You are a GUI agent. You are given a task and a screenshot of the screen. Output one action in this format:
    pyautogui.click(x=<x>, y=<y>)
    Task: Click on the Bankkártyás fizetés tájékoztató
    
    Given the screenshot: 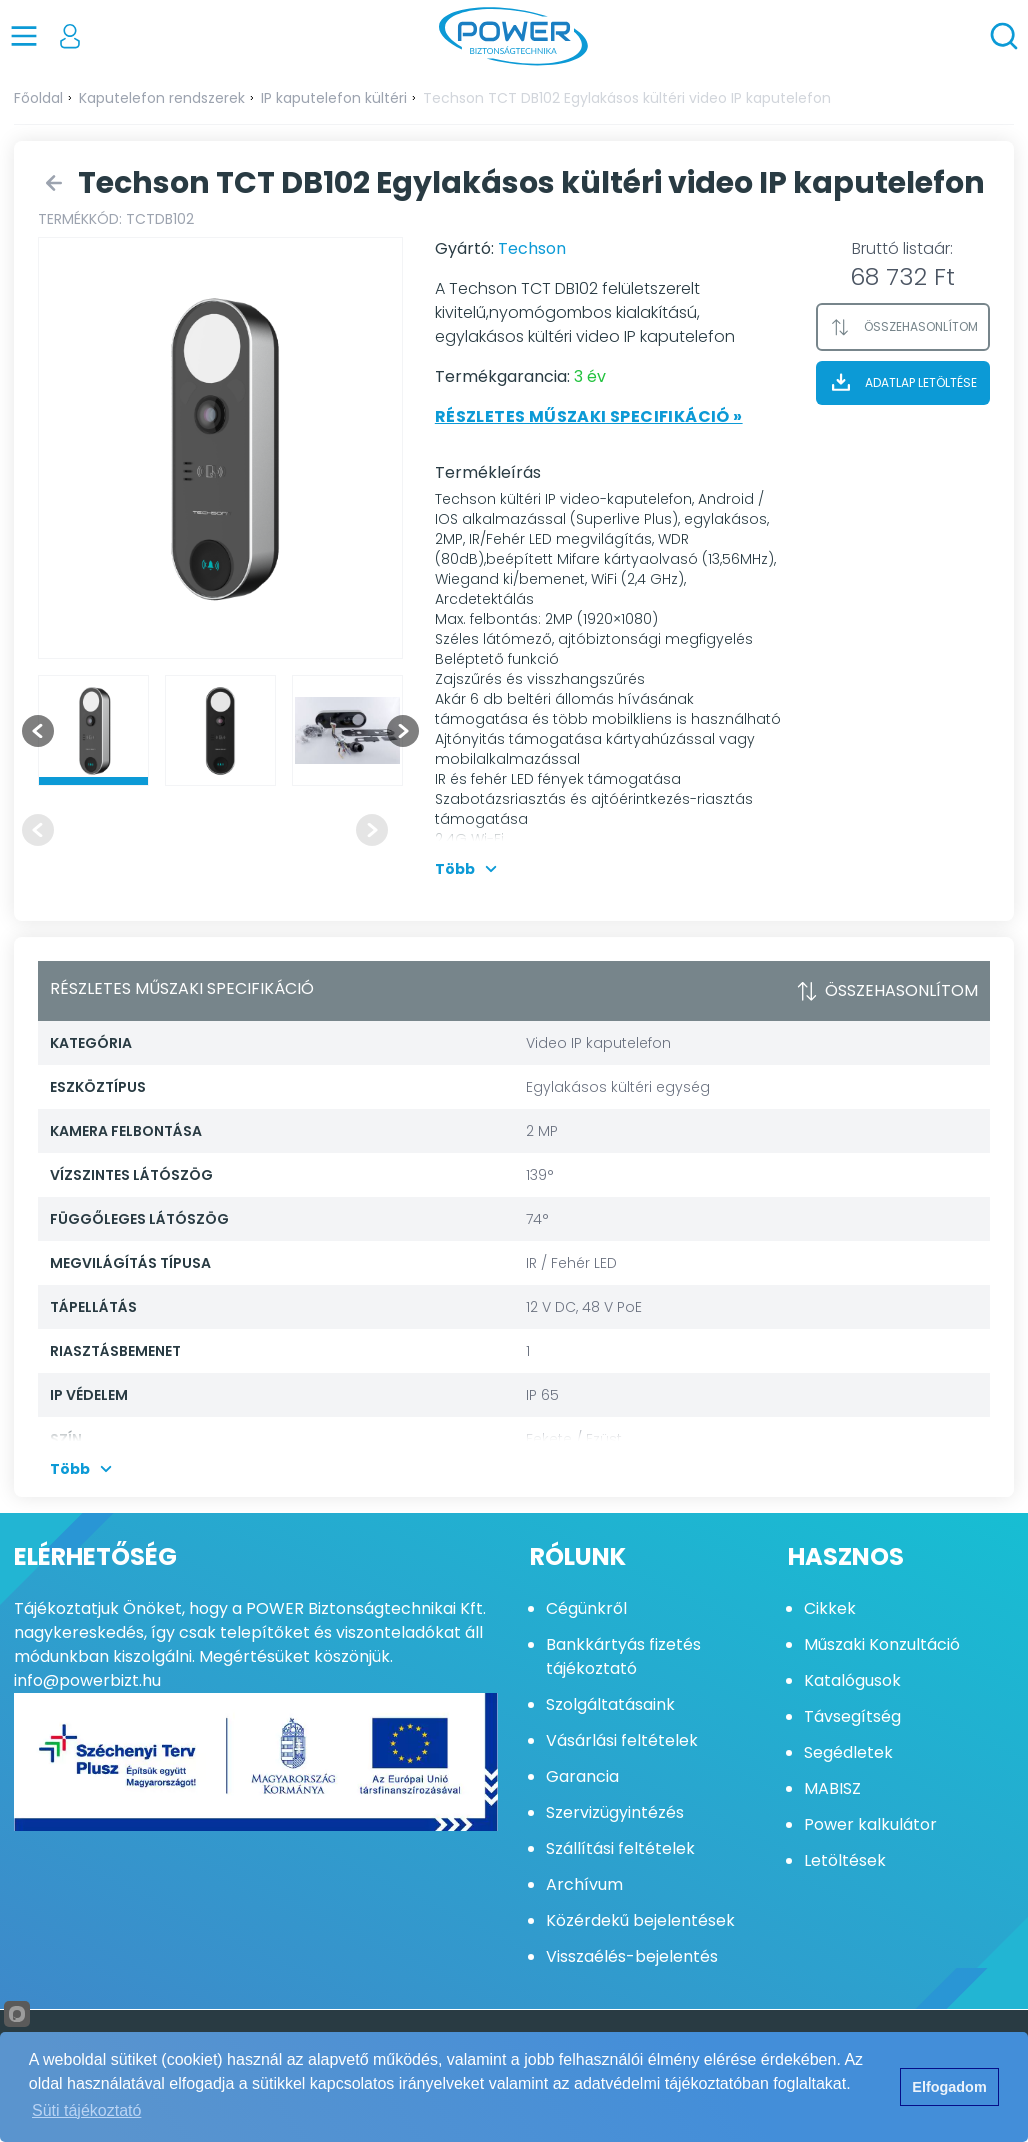 What is the action you would take?
    pyautogui.click(x=623, y=1656)
    